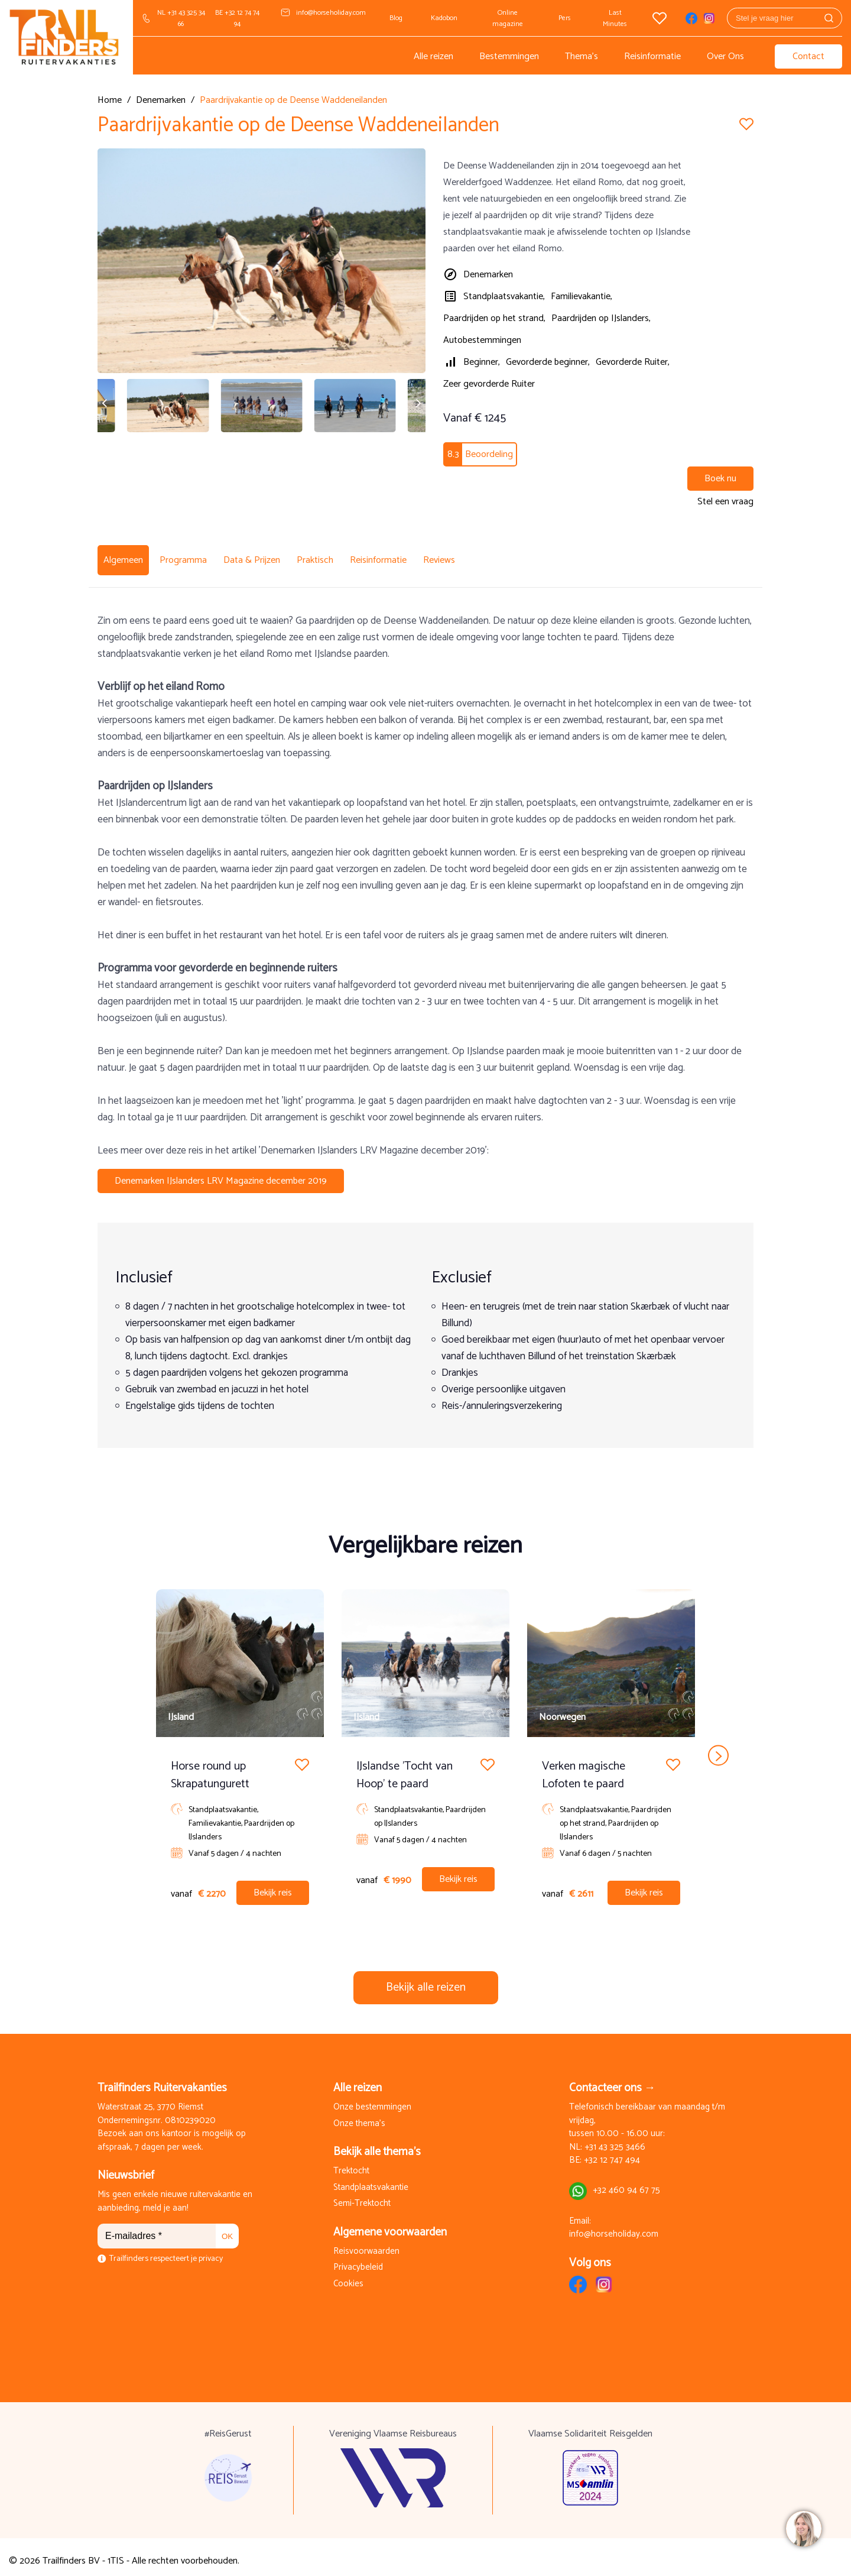  What do you see at coordinates (359, 2116) in the screenshot?
I see `Onze thema's` at bounding box center [359, 2116].